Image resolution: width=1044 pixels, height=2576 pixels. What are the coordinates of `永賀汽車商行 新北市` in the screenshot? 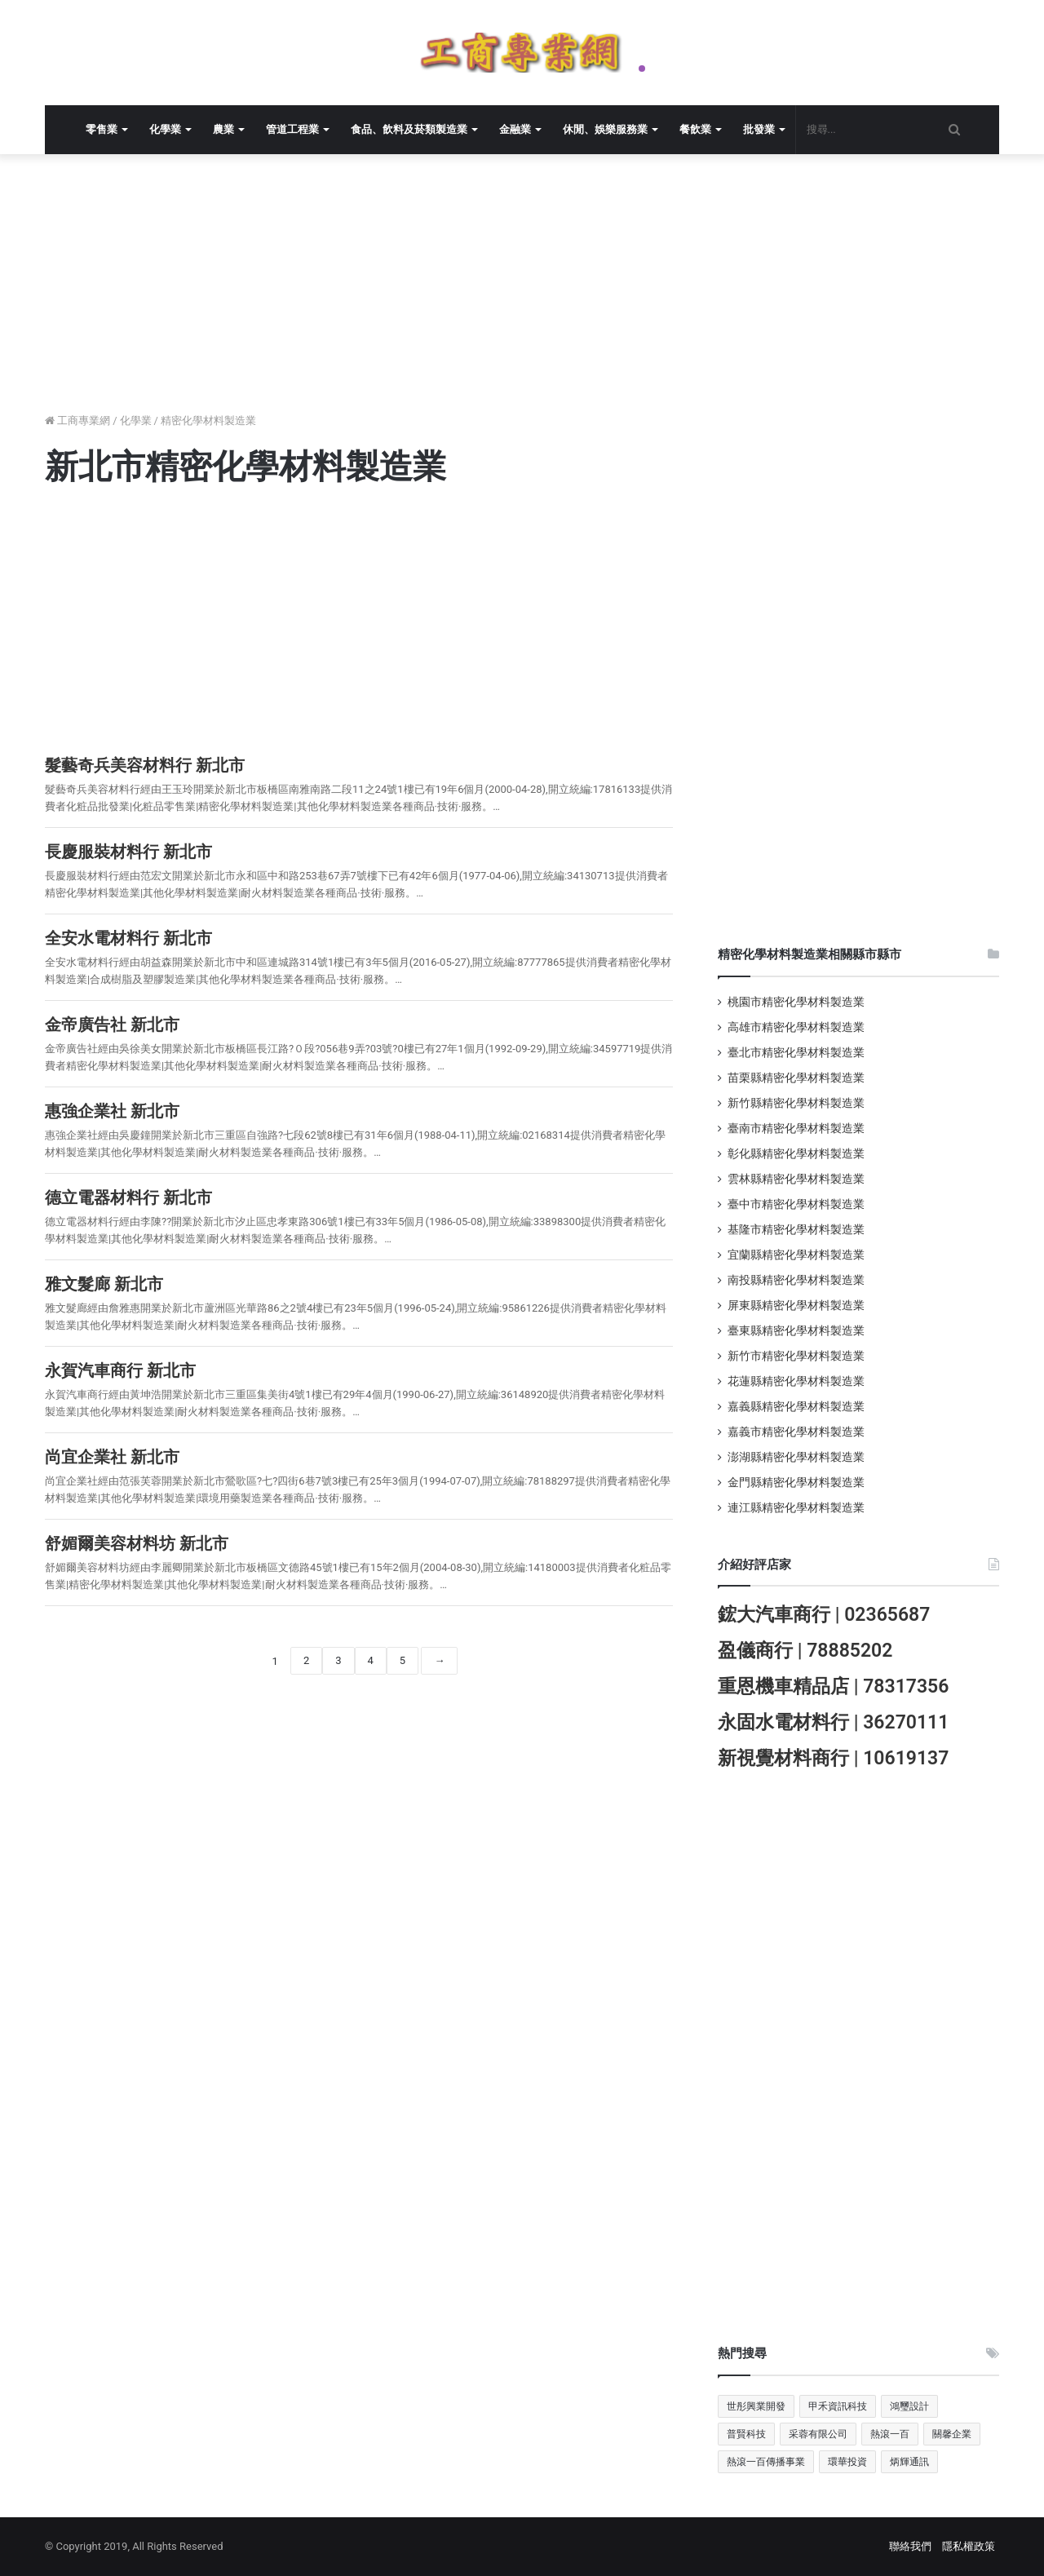 It's located at (120, 1370).